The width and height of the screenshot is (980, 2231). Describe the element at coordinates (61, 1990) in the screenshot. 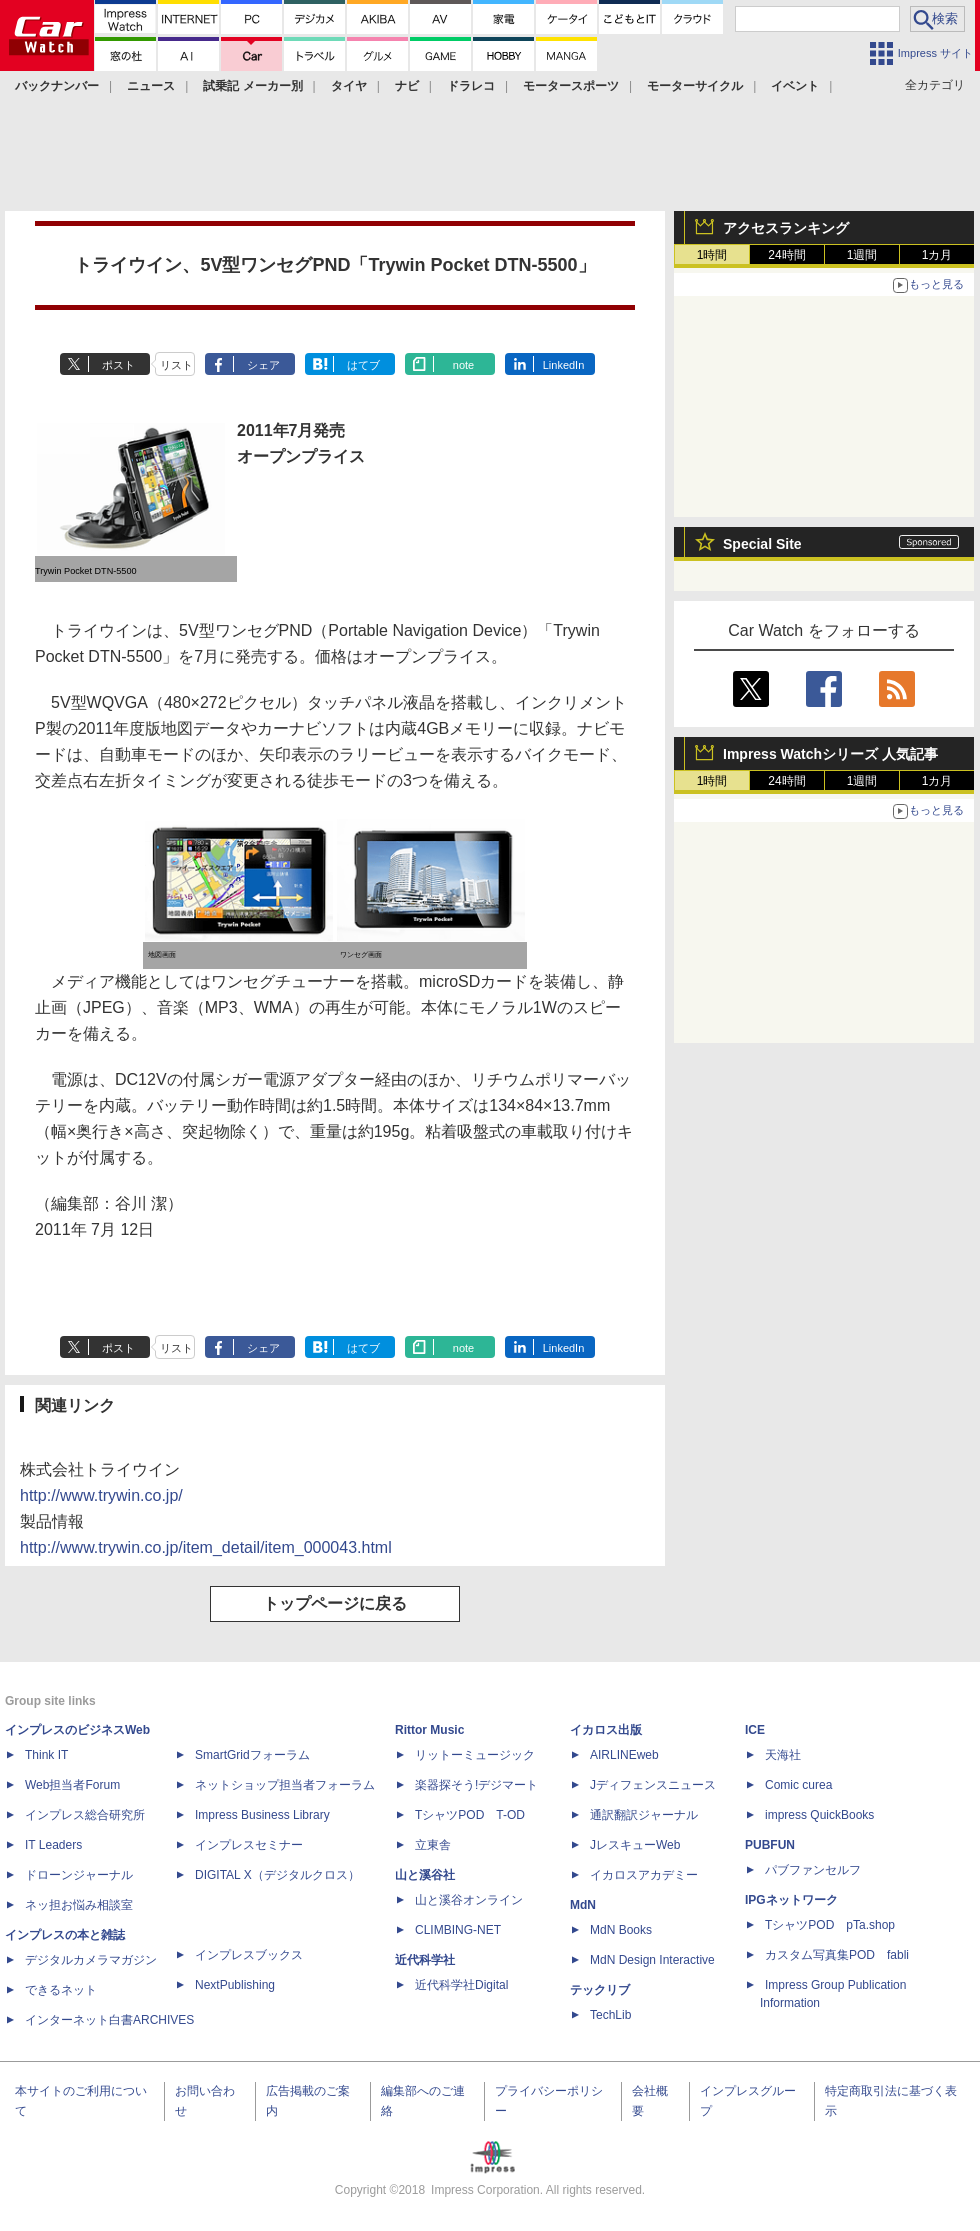

I see `できるネット` at that location.